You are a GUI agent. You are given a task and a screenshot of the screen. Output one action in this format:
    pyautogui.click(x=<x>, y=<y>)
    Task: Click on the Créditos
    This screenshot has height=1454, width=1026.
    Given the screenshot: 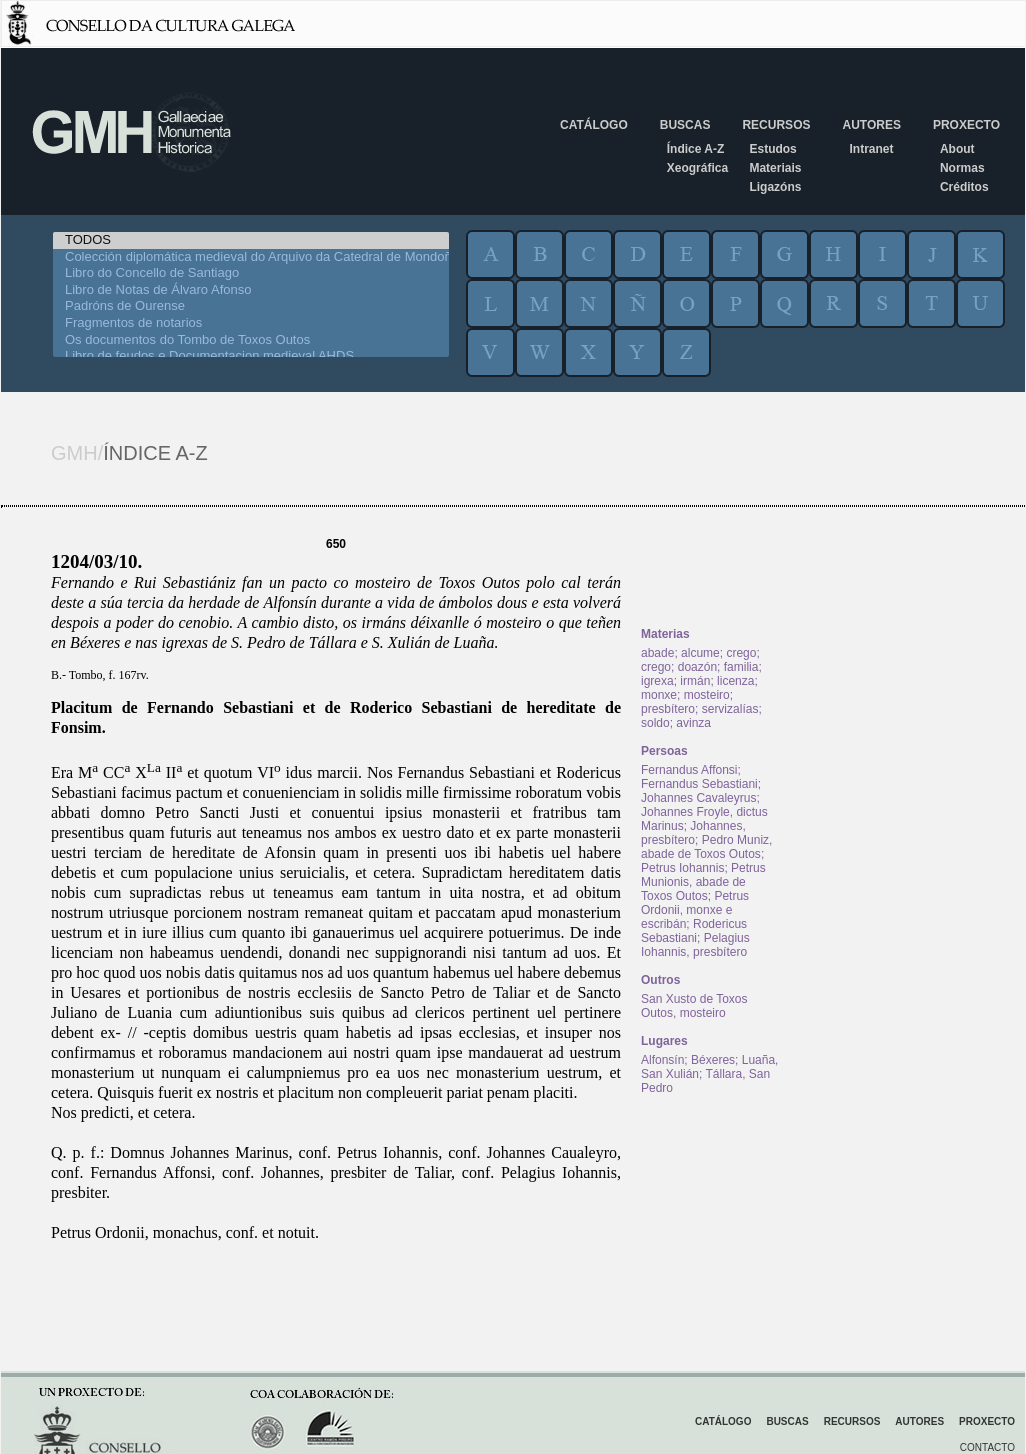 What is the action you would take?
    pyautogui.click(x=964, y=187)
    